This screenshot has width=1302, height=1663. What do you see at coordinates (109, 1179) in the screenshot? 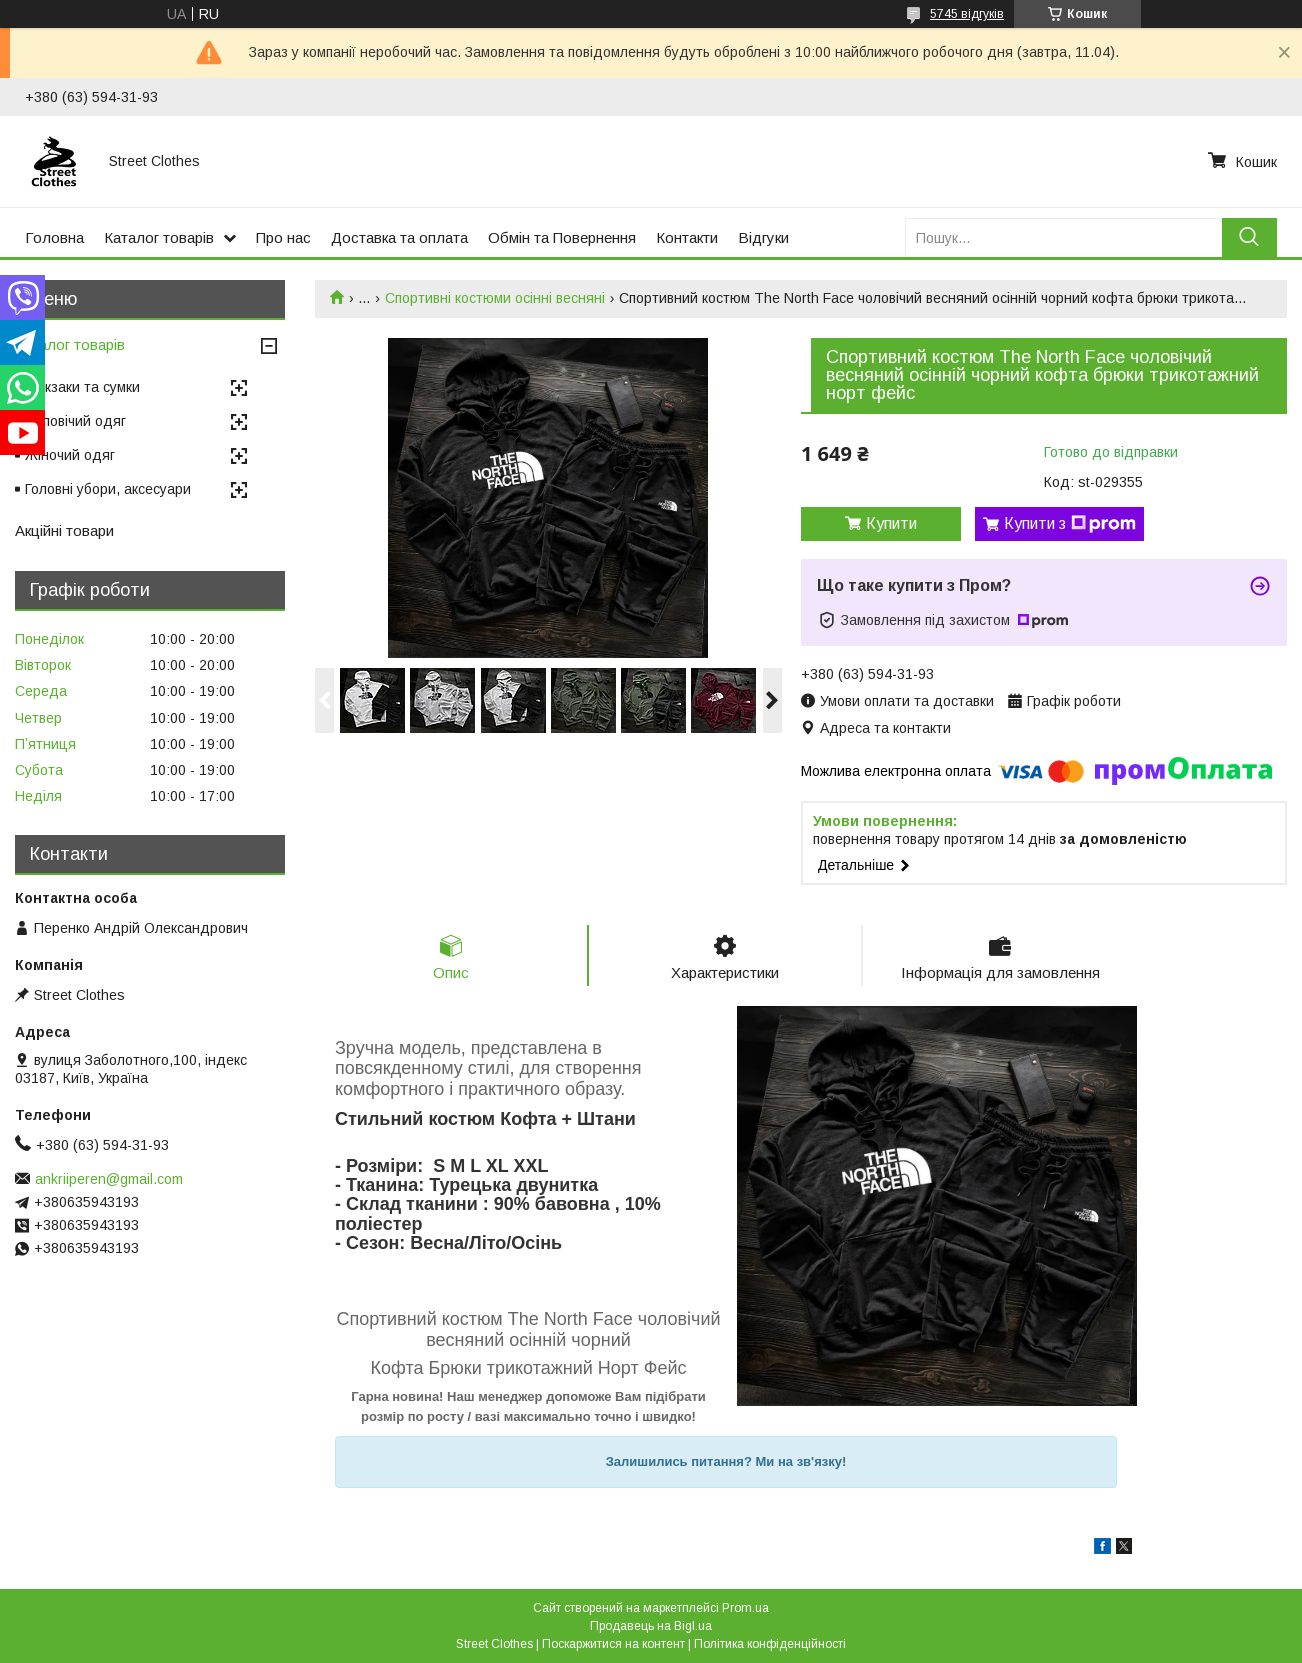
I see `ankriiperen@gmail.com` at bounding box center [109, 1179].